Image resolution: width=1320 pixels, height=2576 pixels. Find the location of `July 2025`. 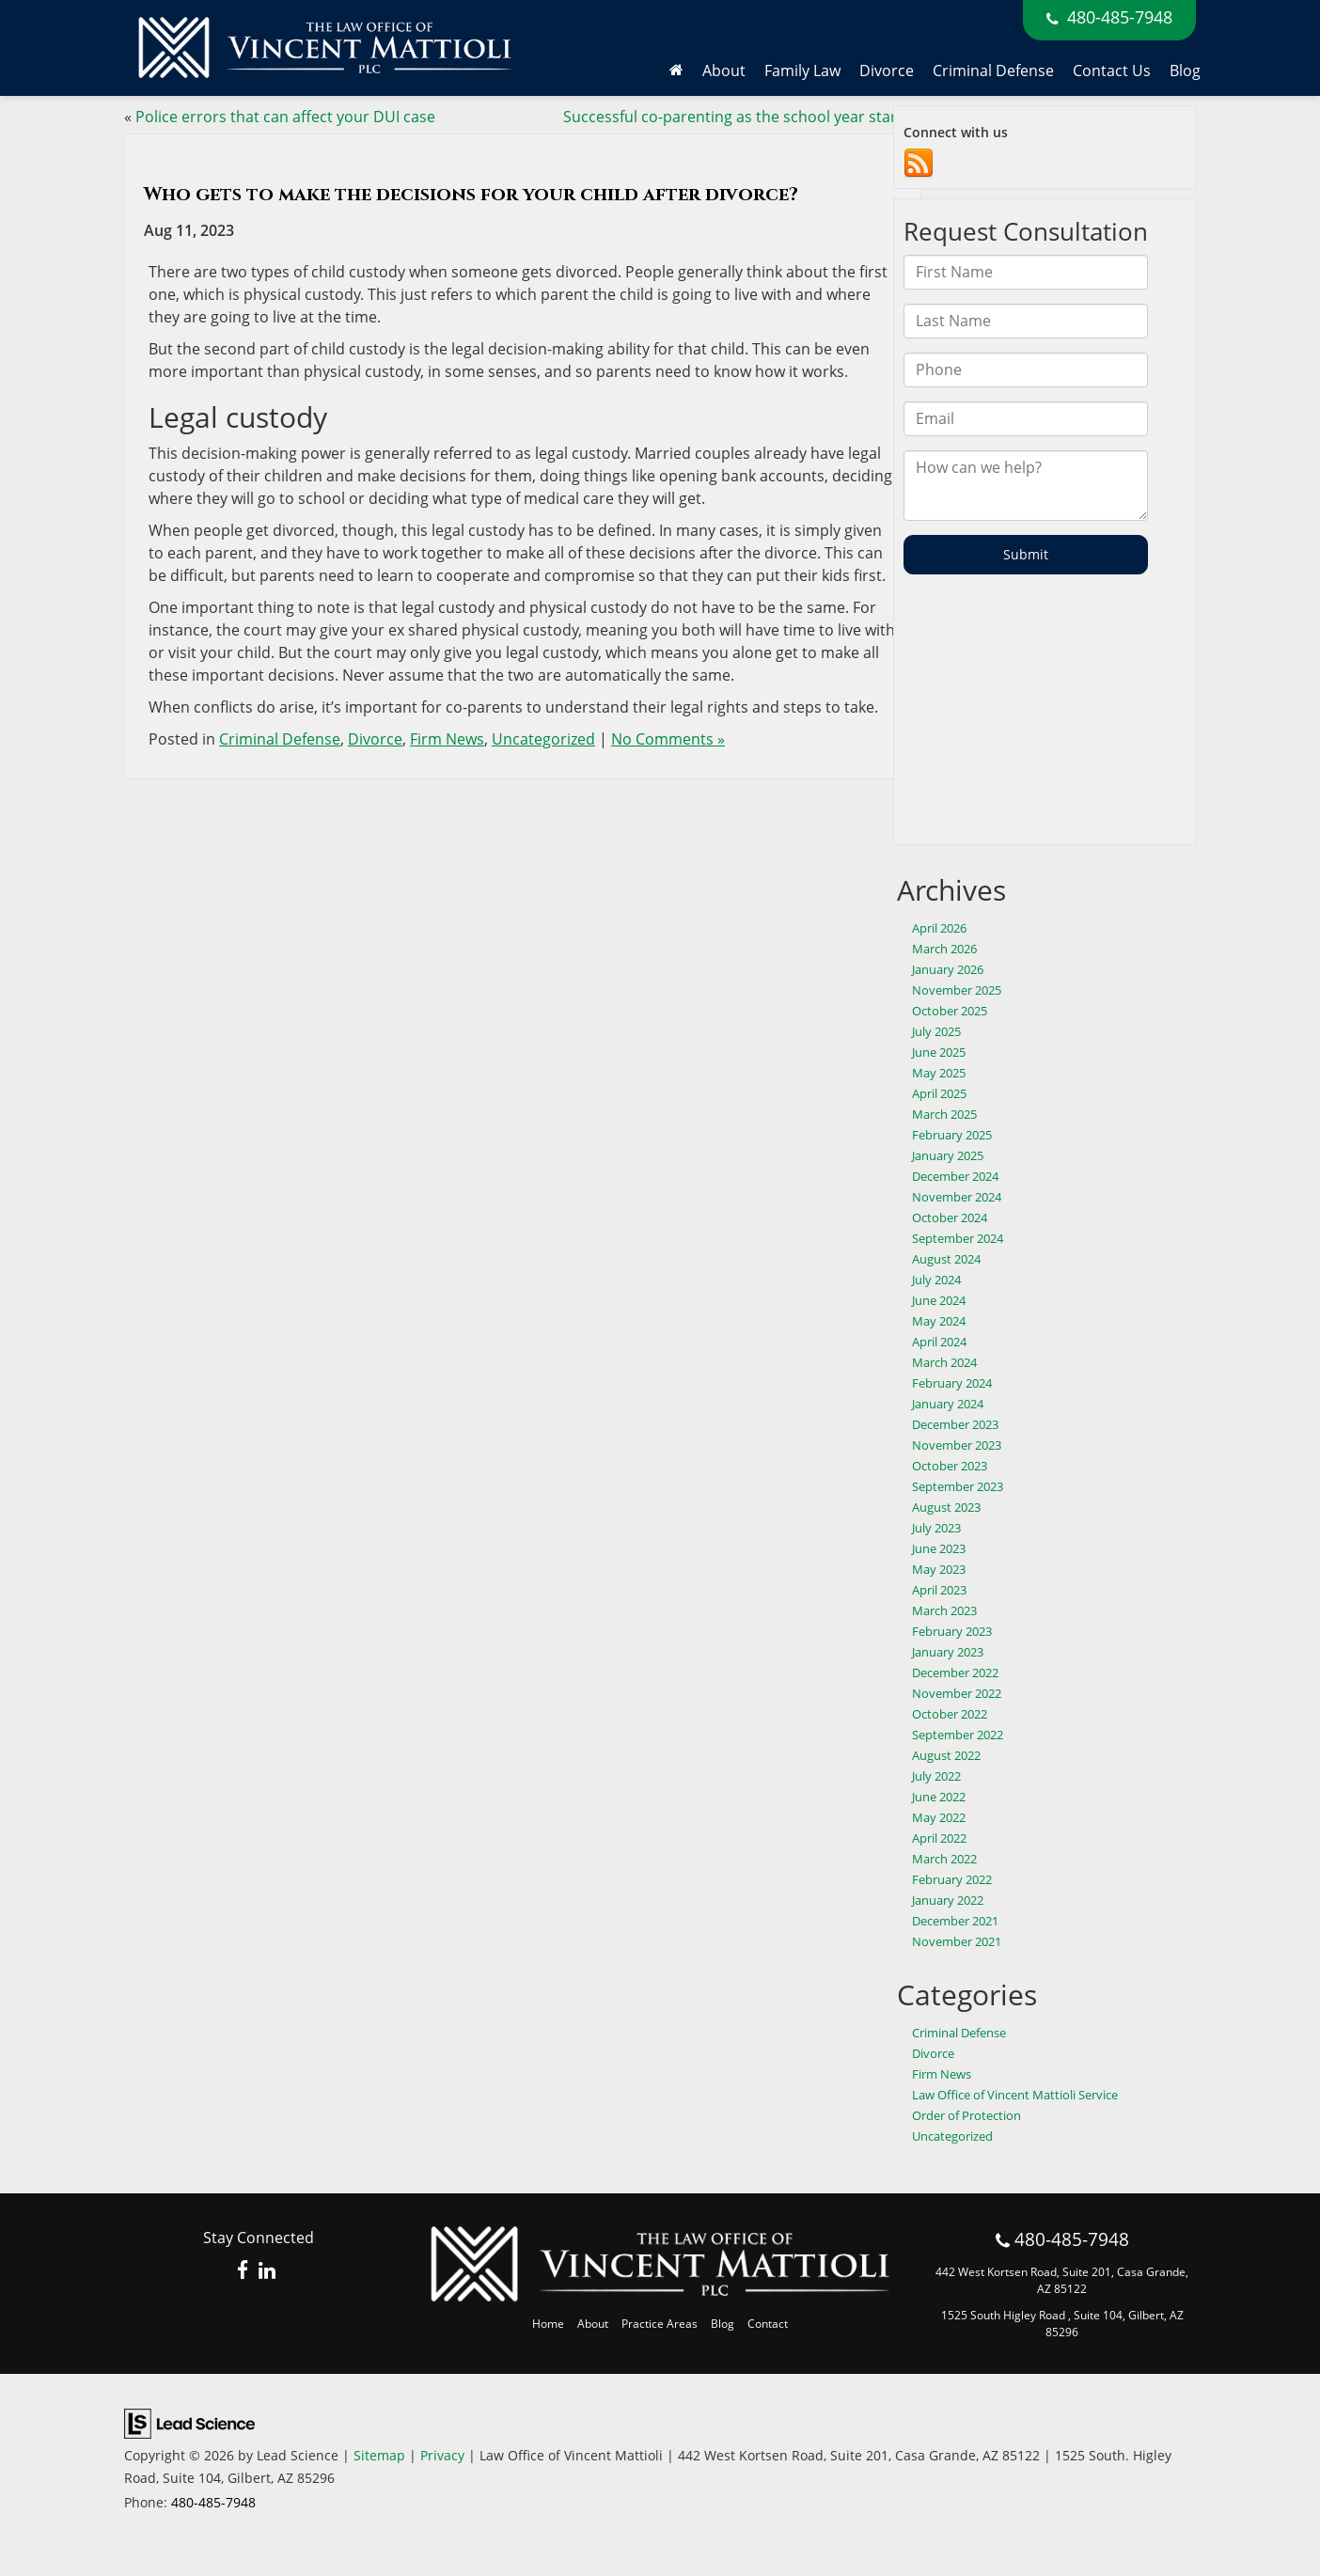

July 2025 is located at coordinates (936, 1031).